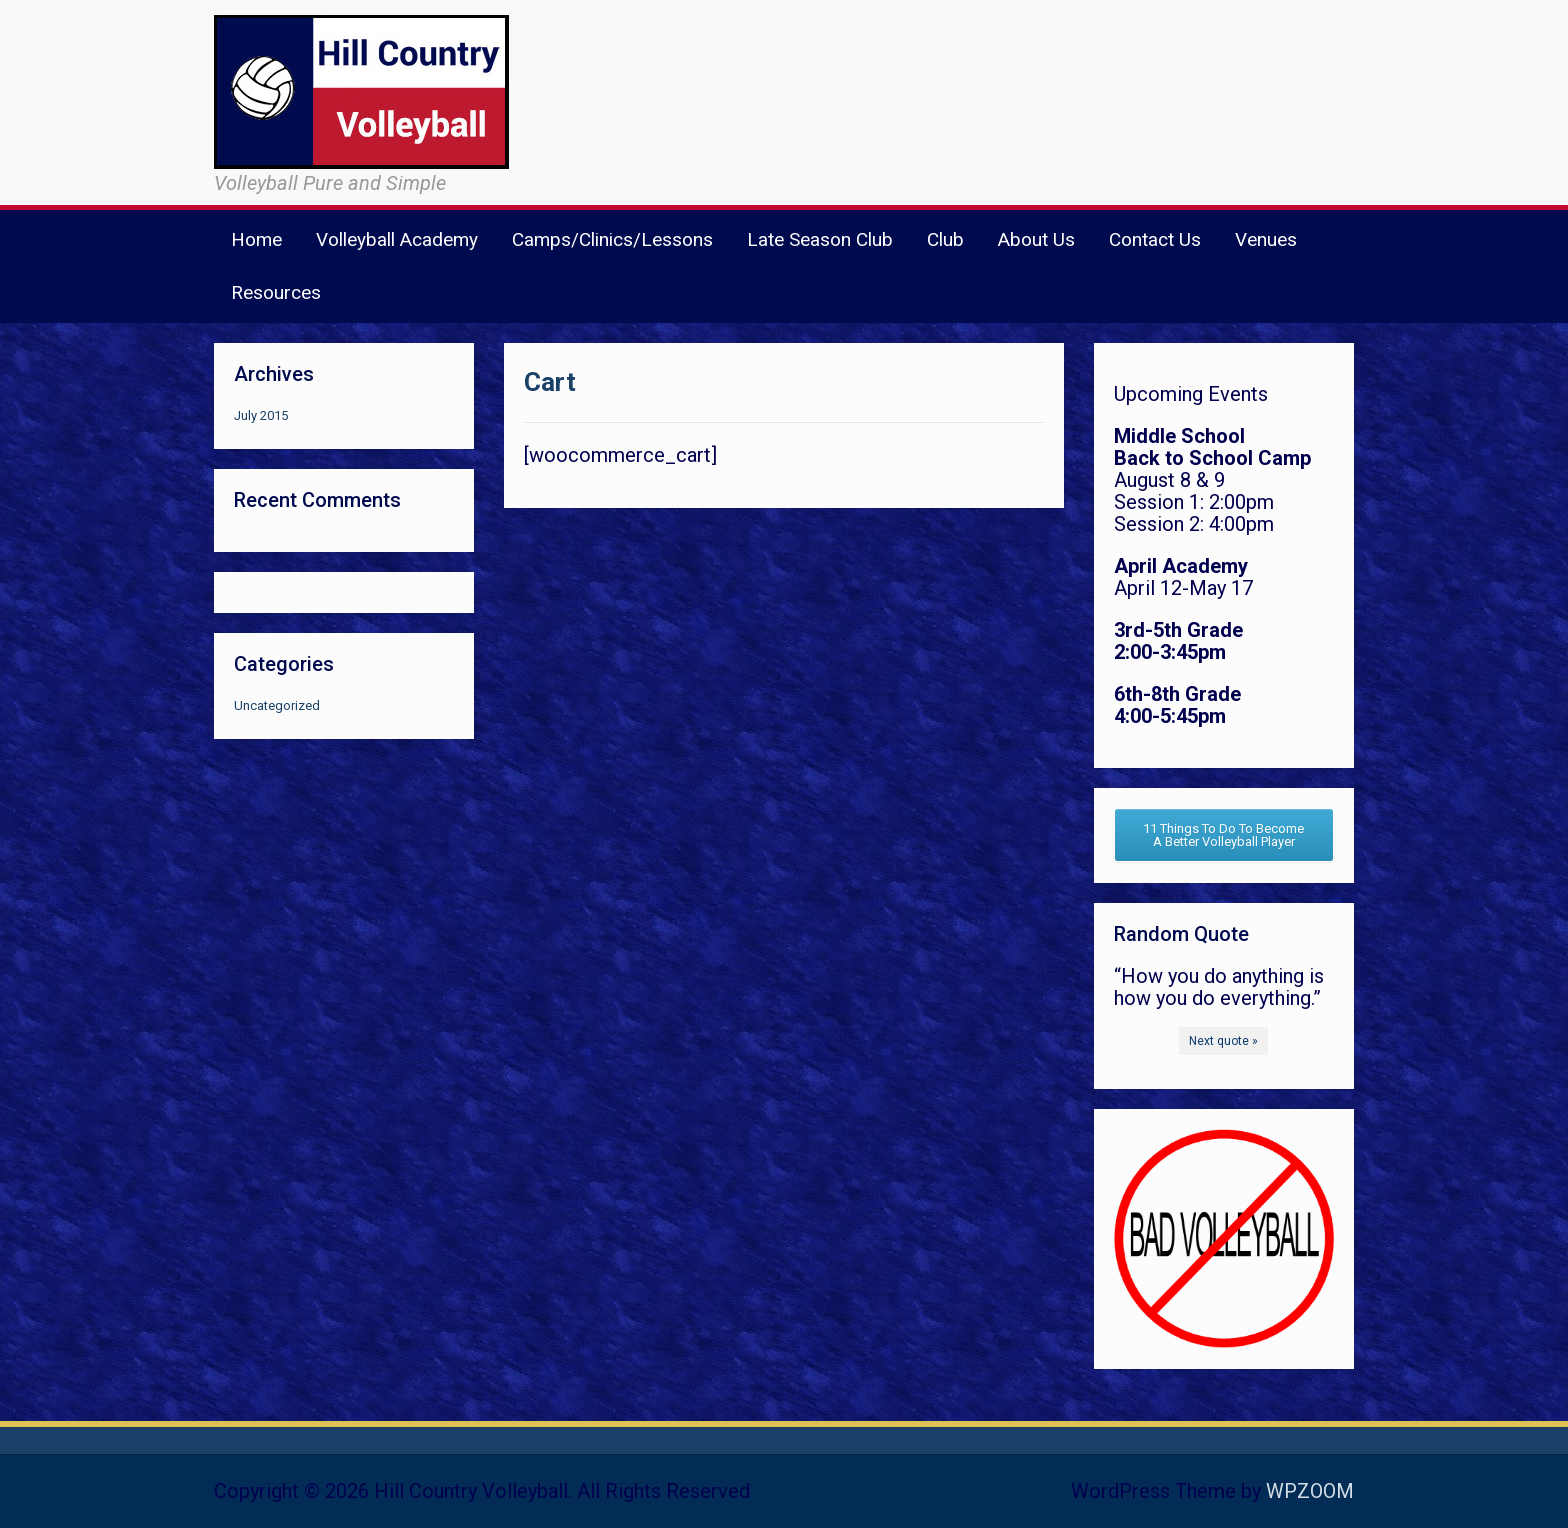 Image resolution: width=1568 pixels, height=1528 pixels. I want to click on Next quote », so click(1223, 1041).